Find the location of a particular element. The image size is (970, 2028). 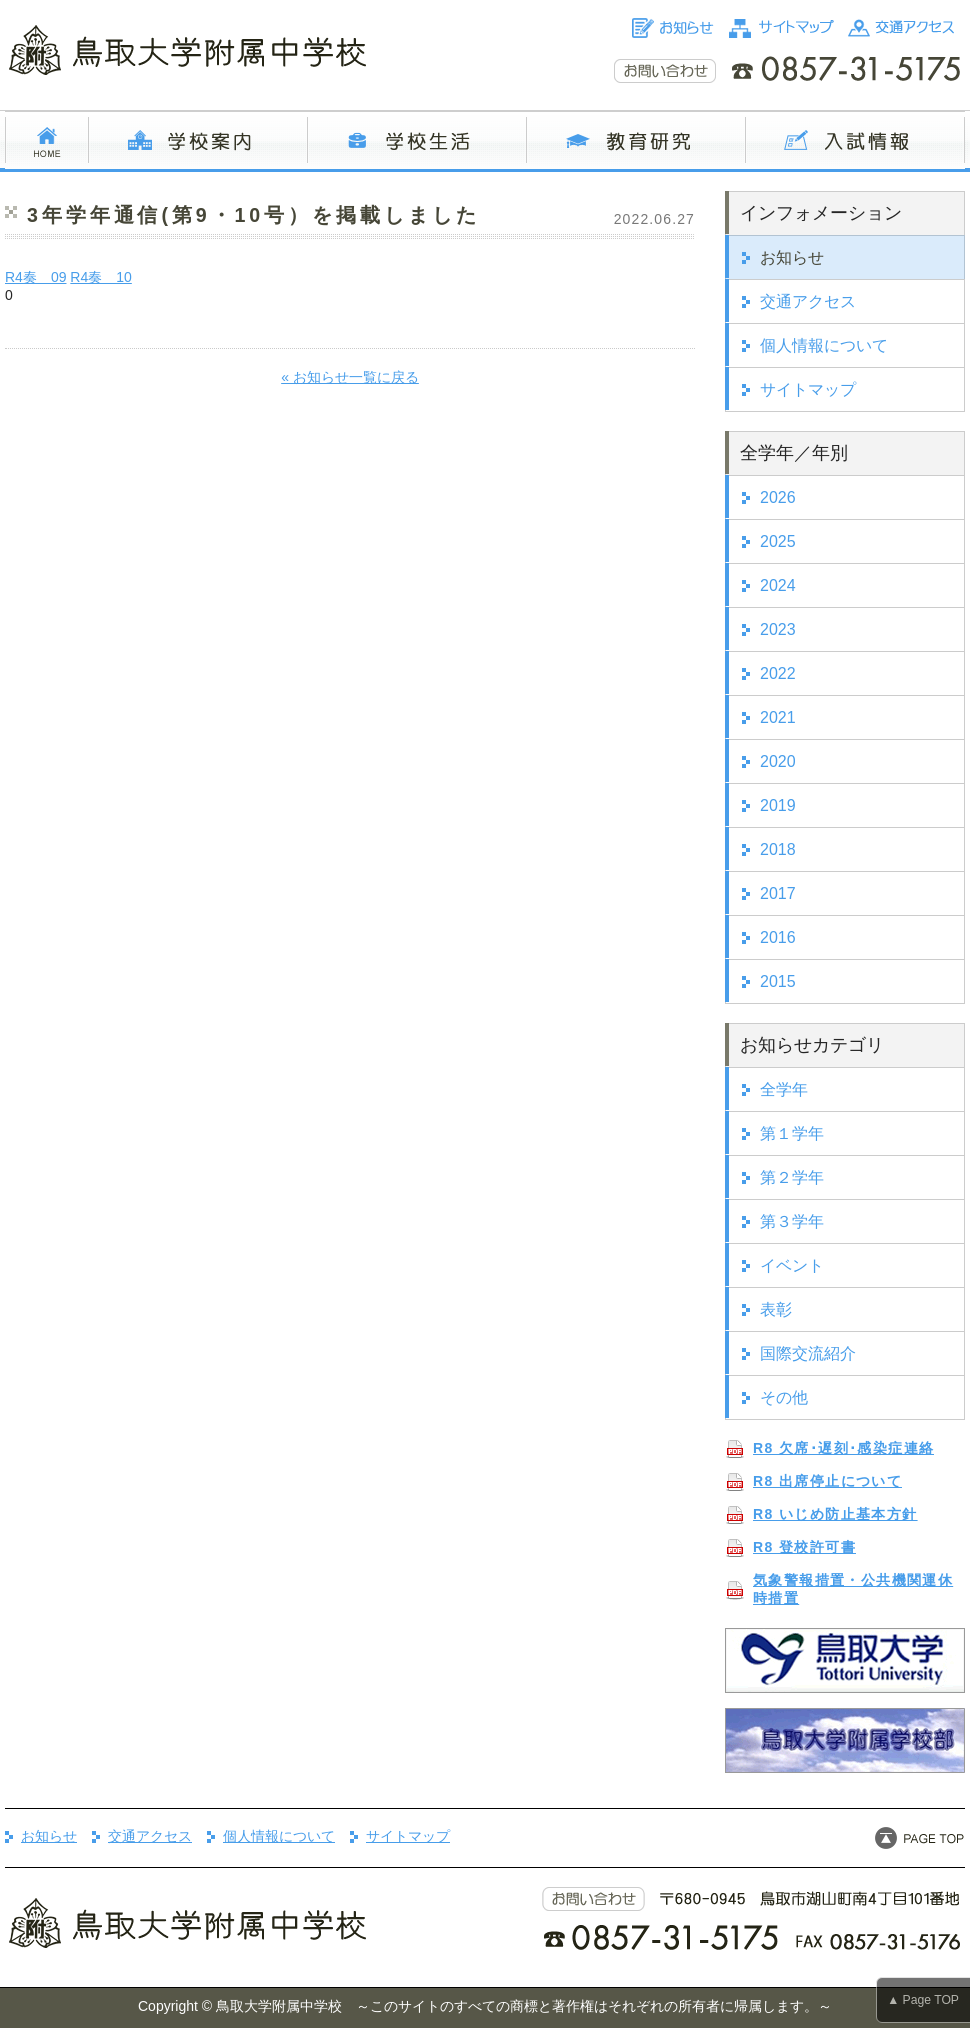

第２学年 is located at coordinates (792, 1177).